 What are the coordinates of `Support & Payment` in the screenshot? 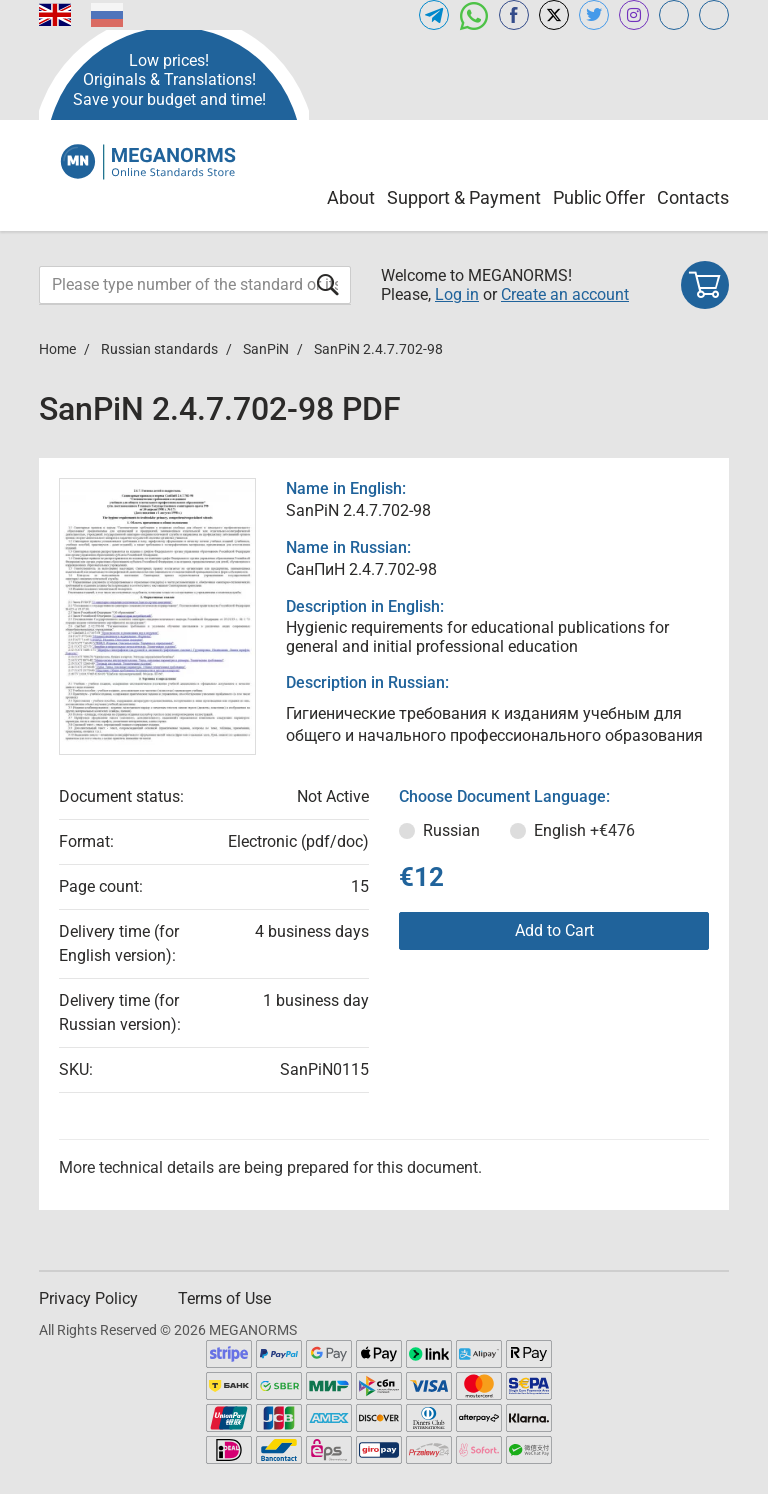 It's located at (464, 197).